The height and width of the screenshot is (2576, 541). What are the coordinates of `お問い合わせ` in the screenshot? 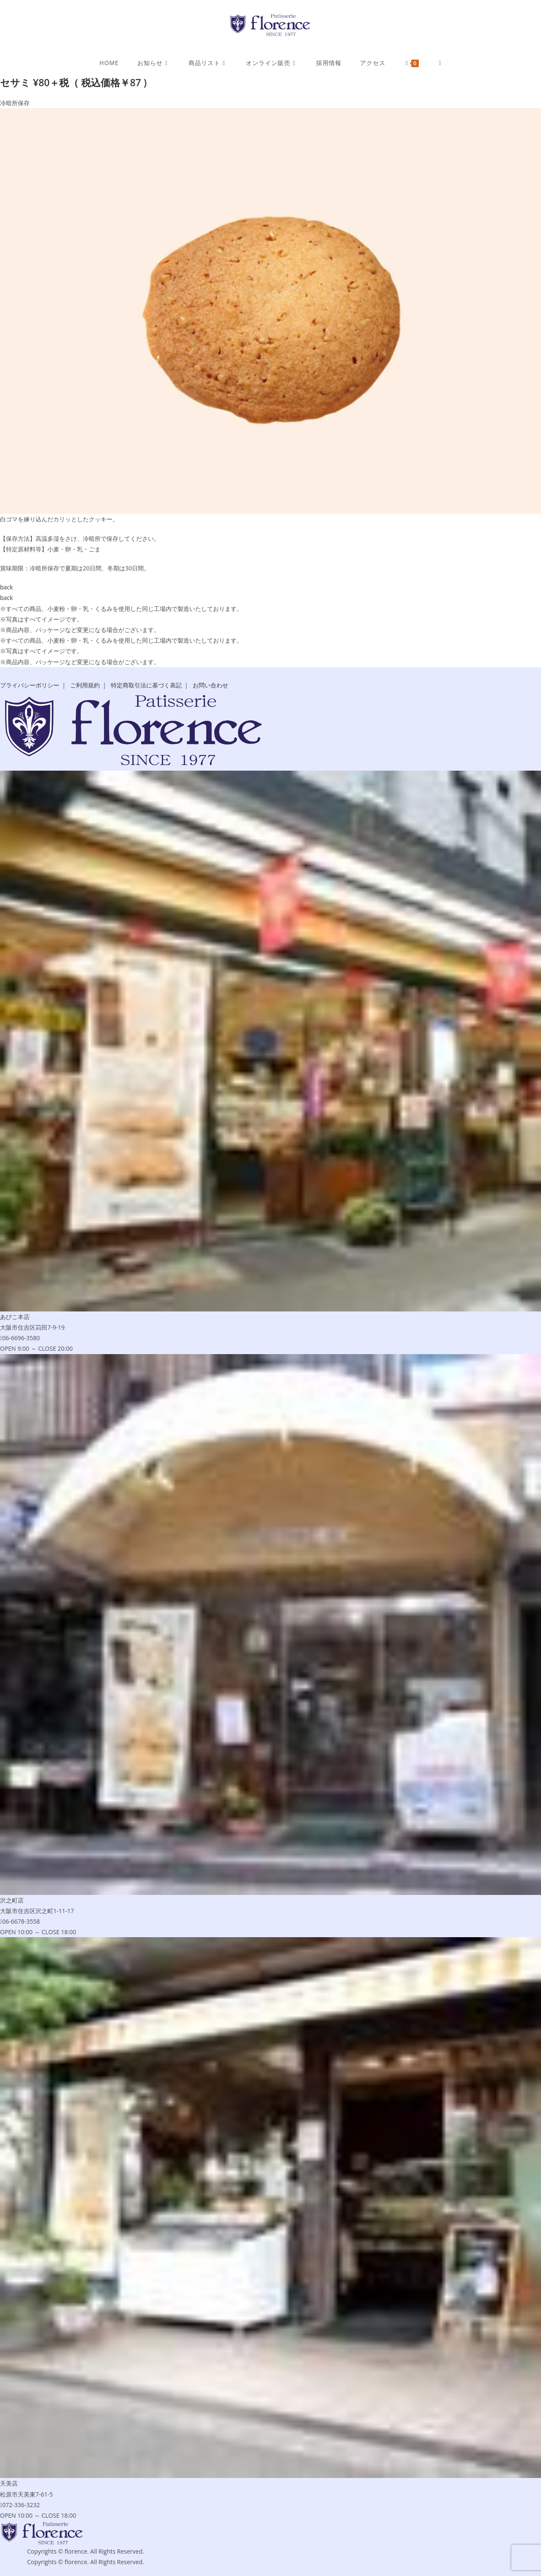 It's located at (210, 685).